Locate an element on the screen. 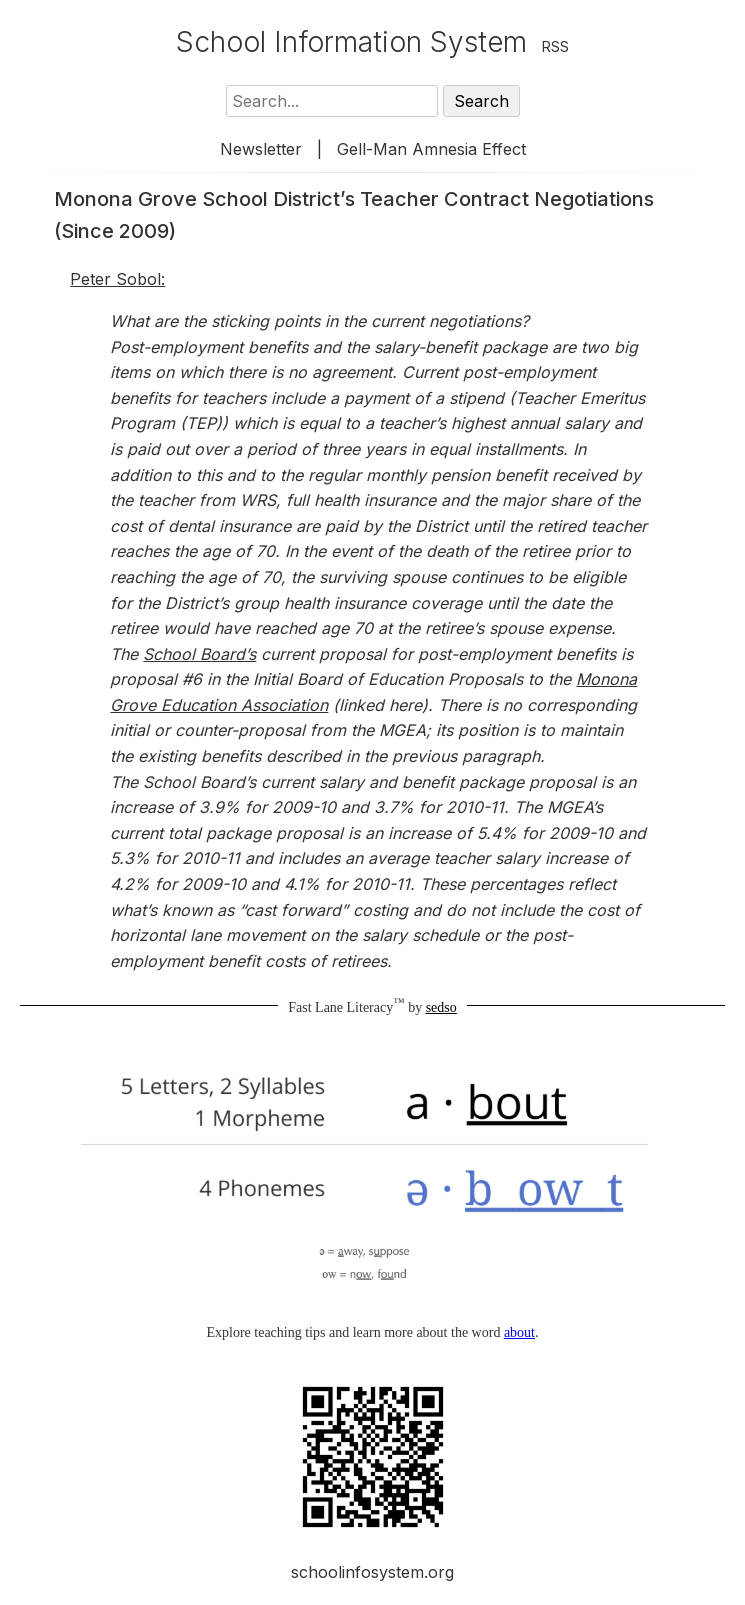  sedso is located at coordinates (441, 1007).